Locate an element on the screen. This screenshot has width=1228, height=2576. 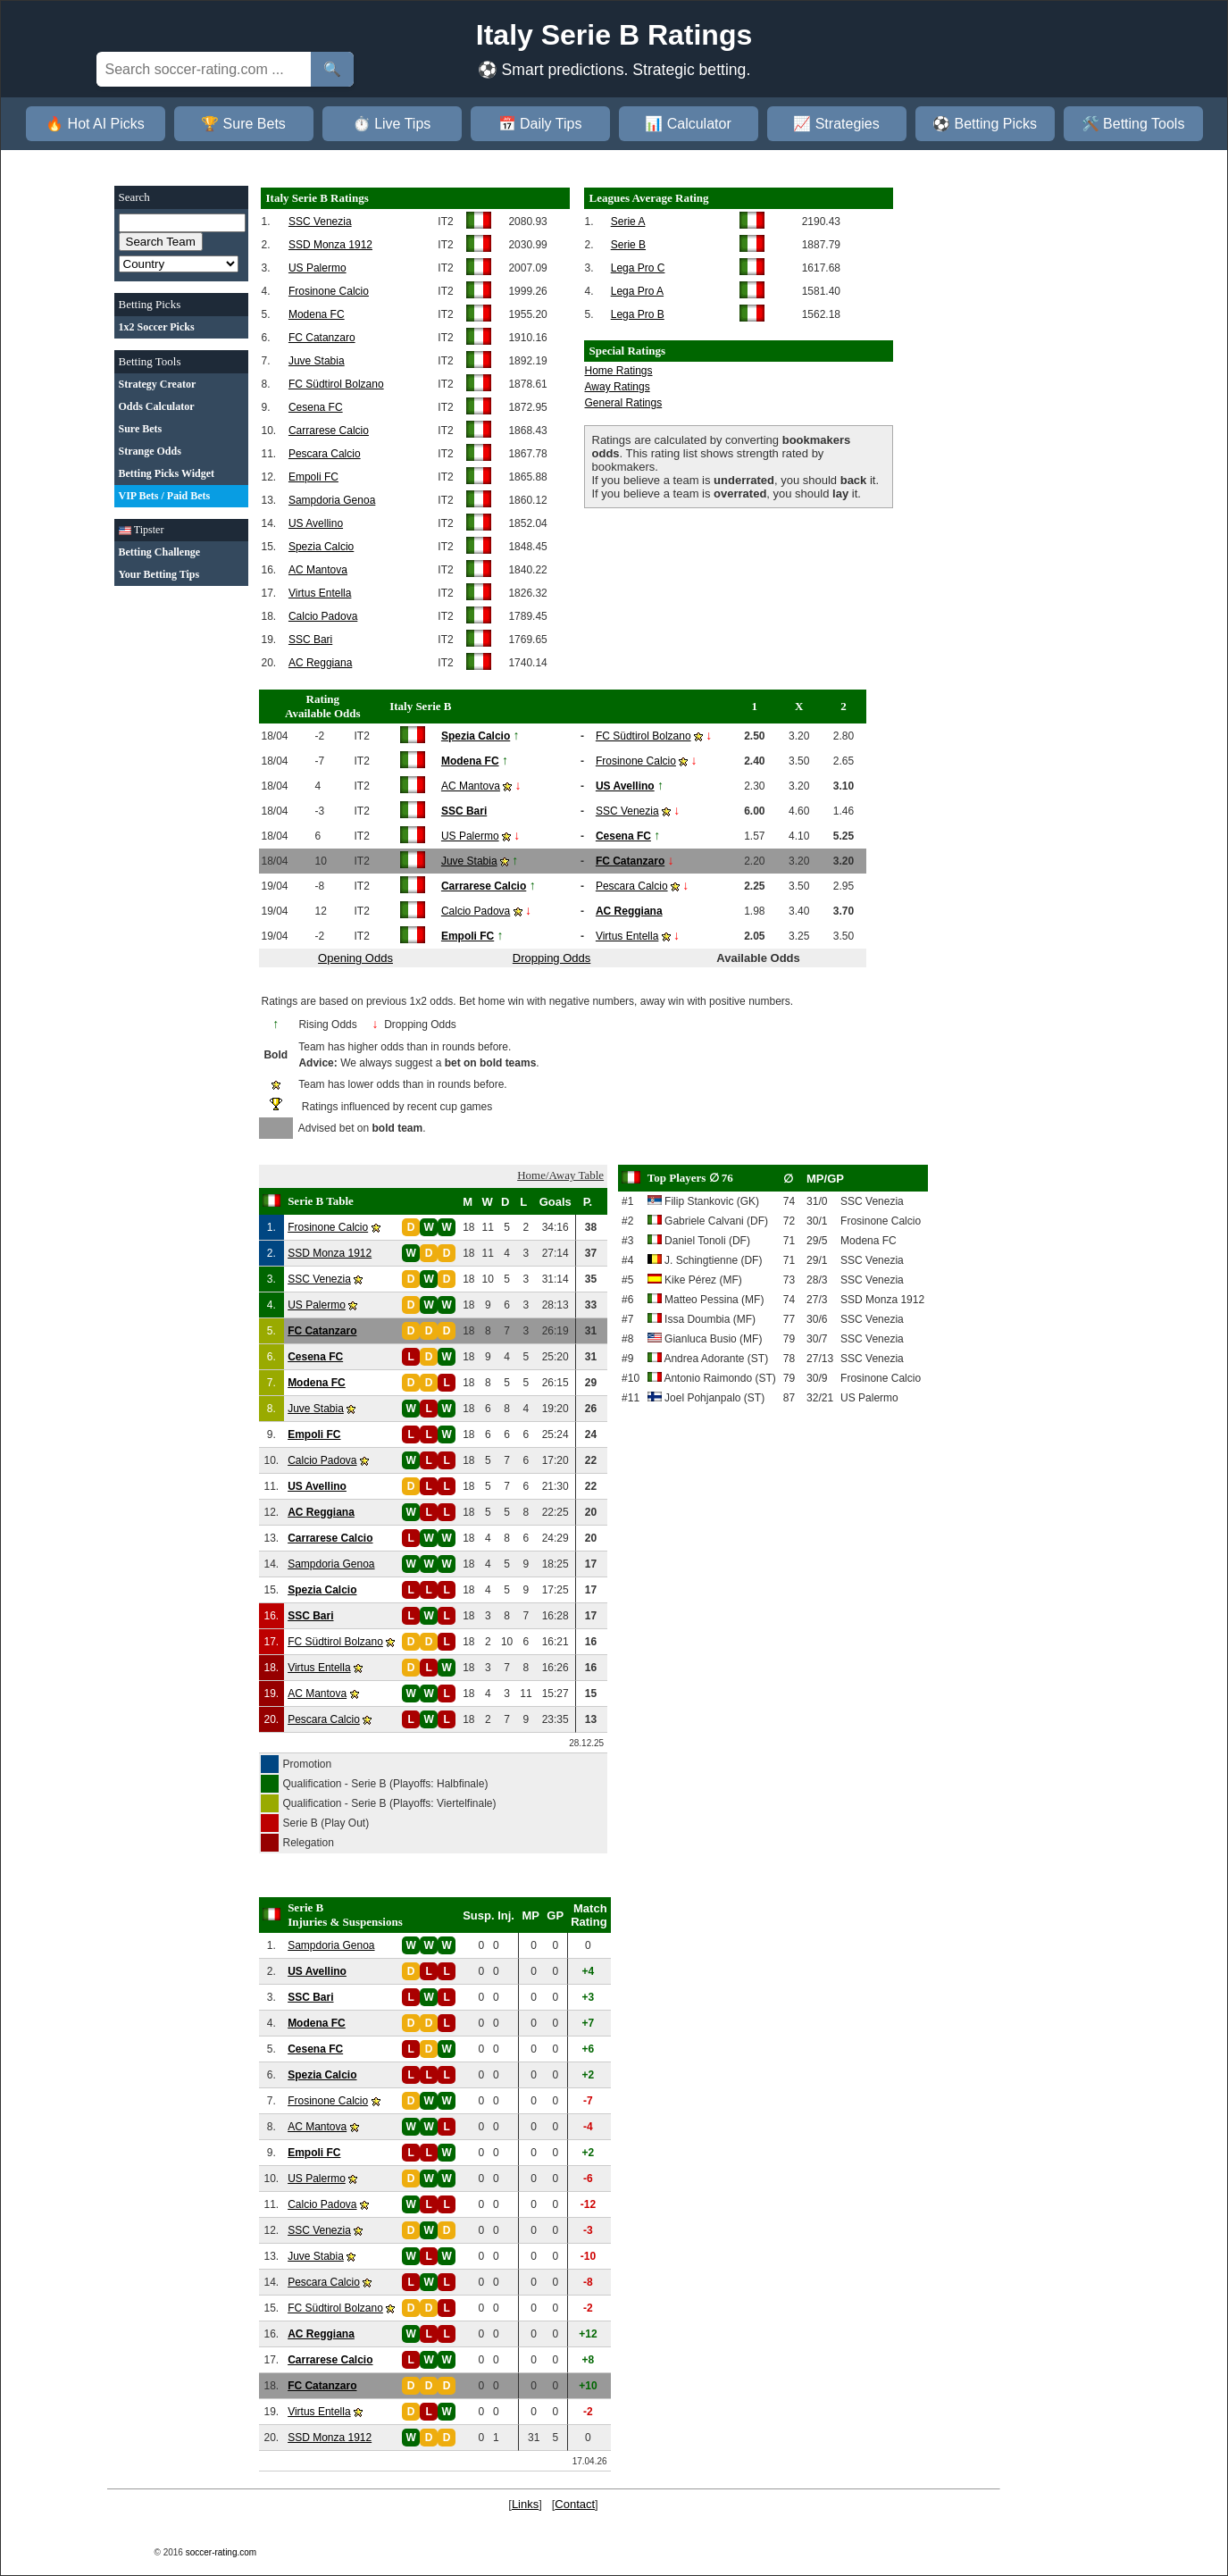
🏆 Sure Bets is located at coordinates (243, 123).